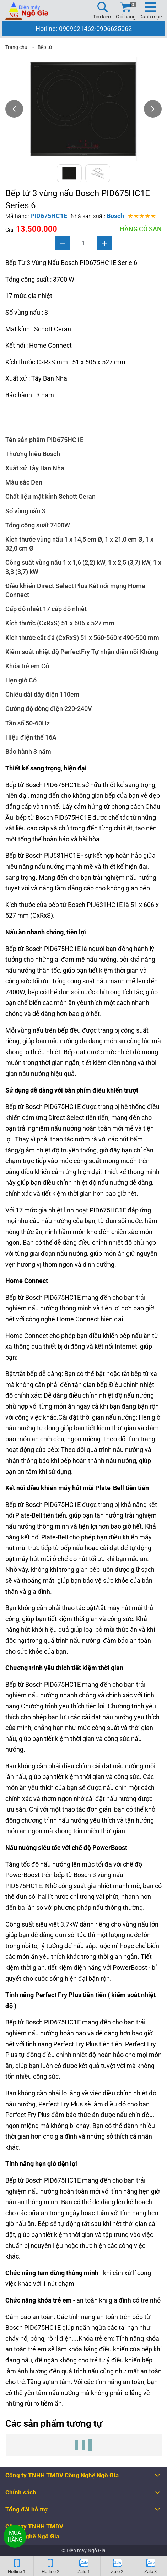 The image size is (167, 2576). Describe the element at coordinates (16, 47) in the screenshot. I see `Trang chủ` at that location.